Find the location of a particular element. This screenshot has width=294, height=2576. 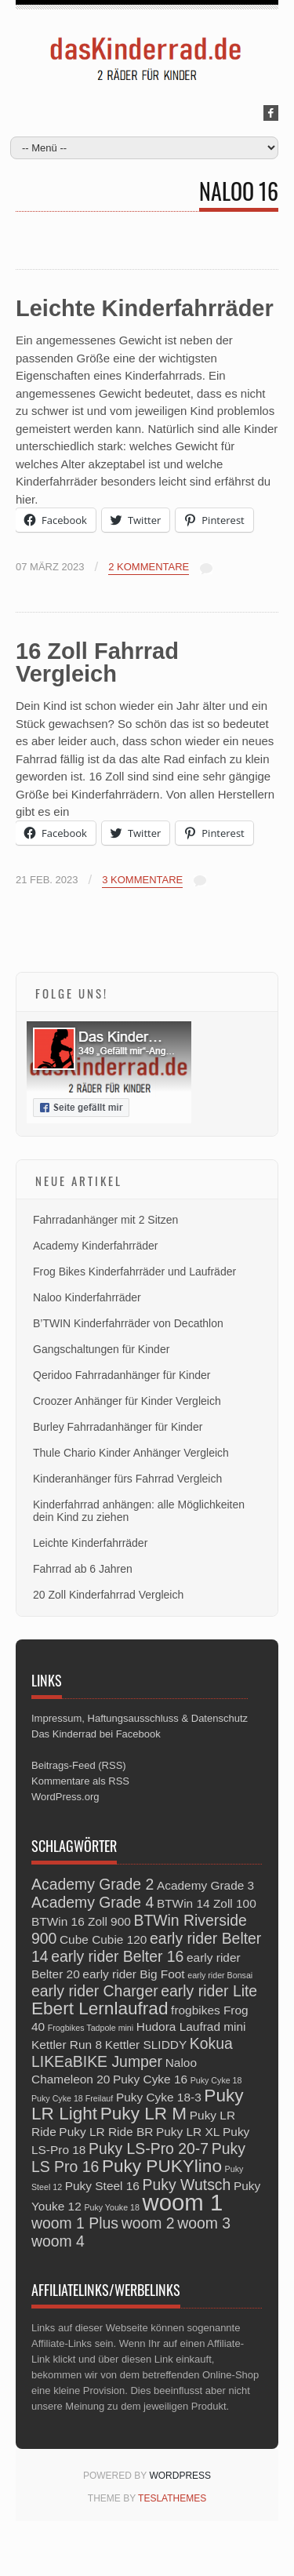

Beitrags-Feed (RSS) is located at coordinates (78, 1765).